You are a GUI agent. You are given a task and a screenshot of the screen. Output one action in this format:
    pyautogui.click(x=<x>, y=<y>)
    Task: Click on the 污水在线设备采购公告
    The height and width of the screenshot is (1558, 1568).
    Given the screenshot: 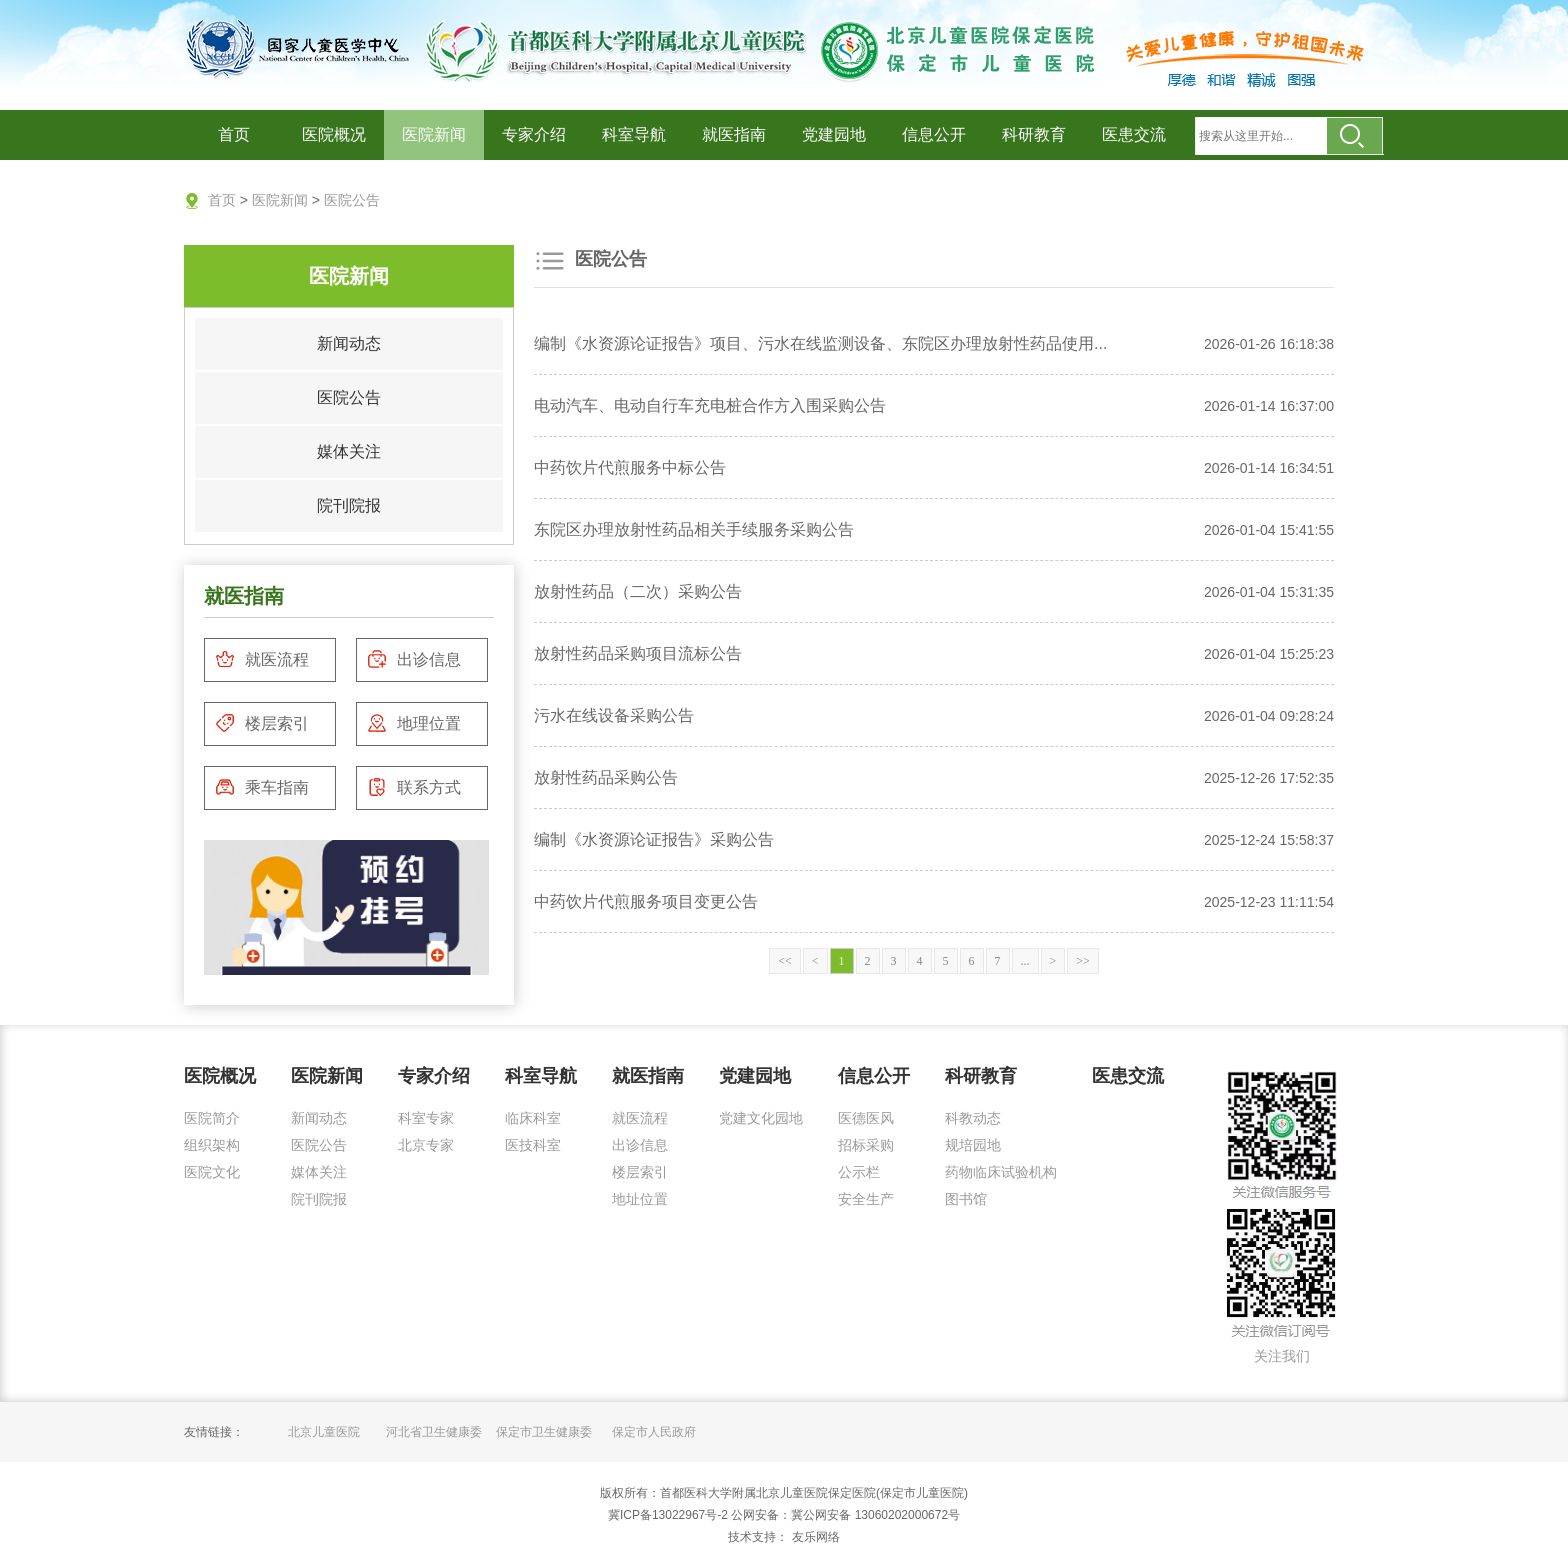 What is the action you would take?
    pyautogui.click(x=614, y=715)
    